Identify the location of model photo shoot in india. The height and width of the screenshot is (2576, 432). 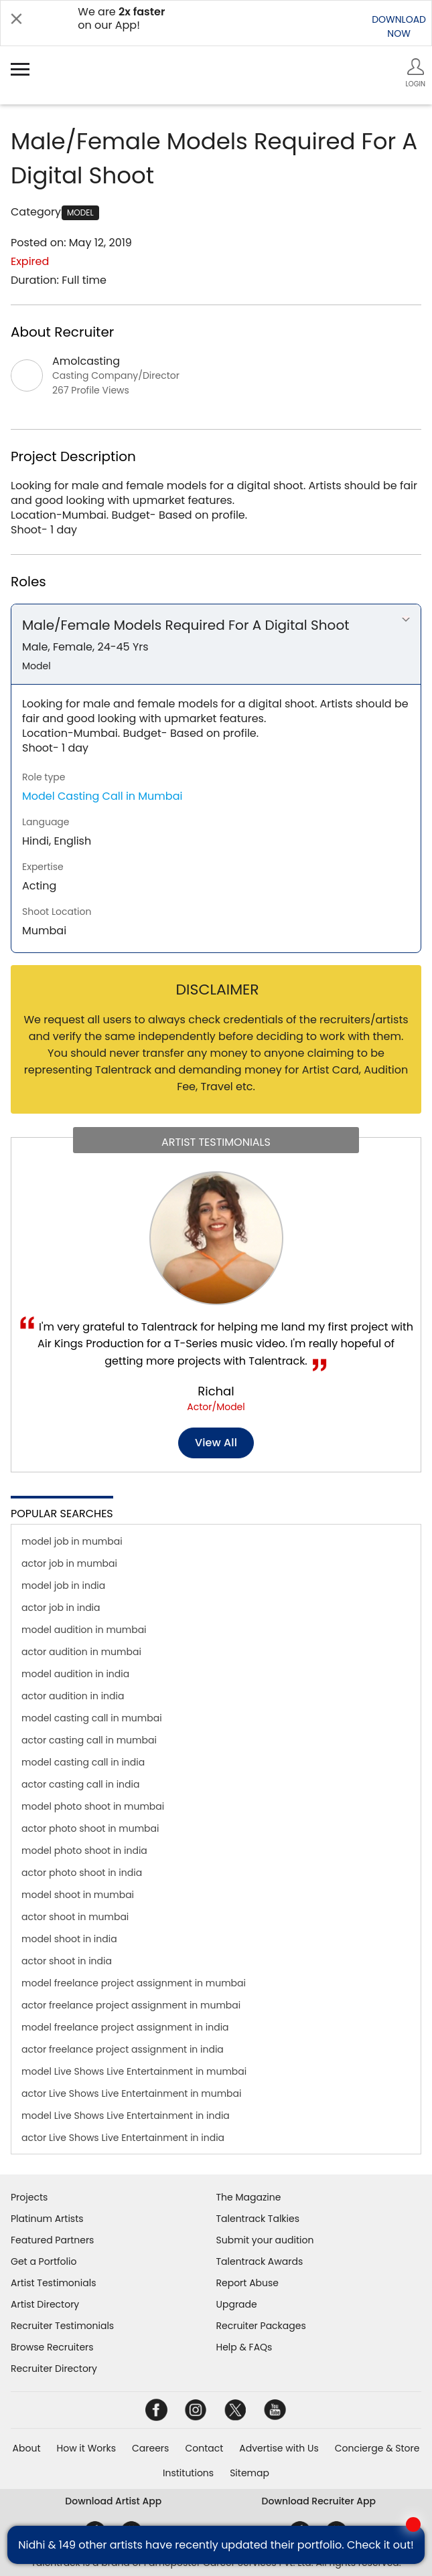
(84, 1850).